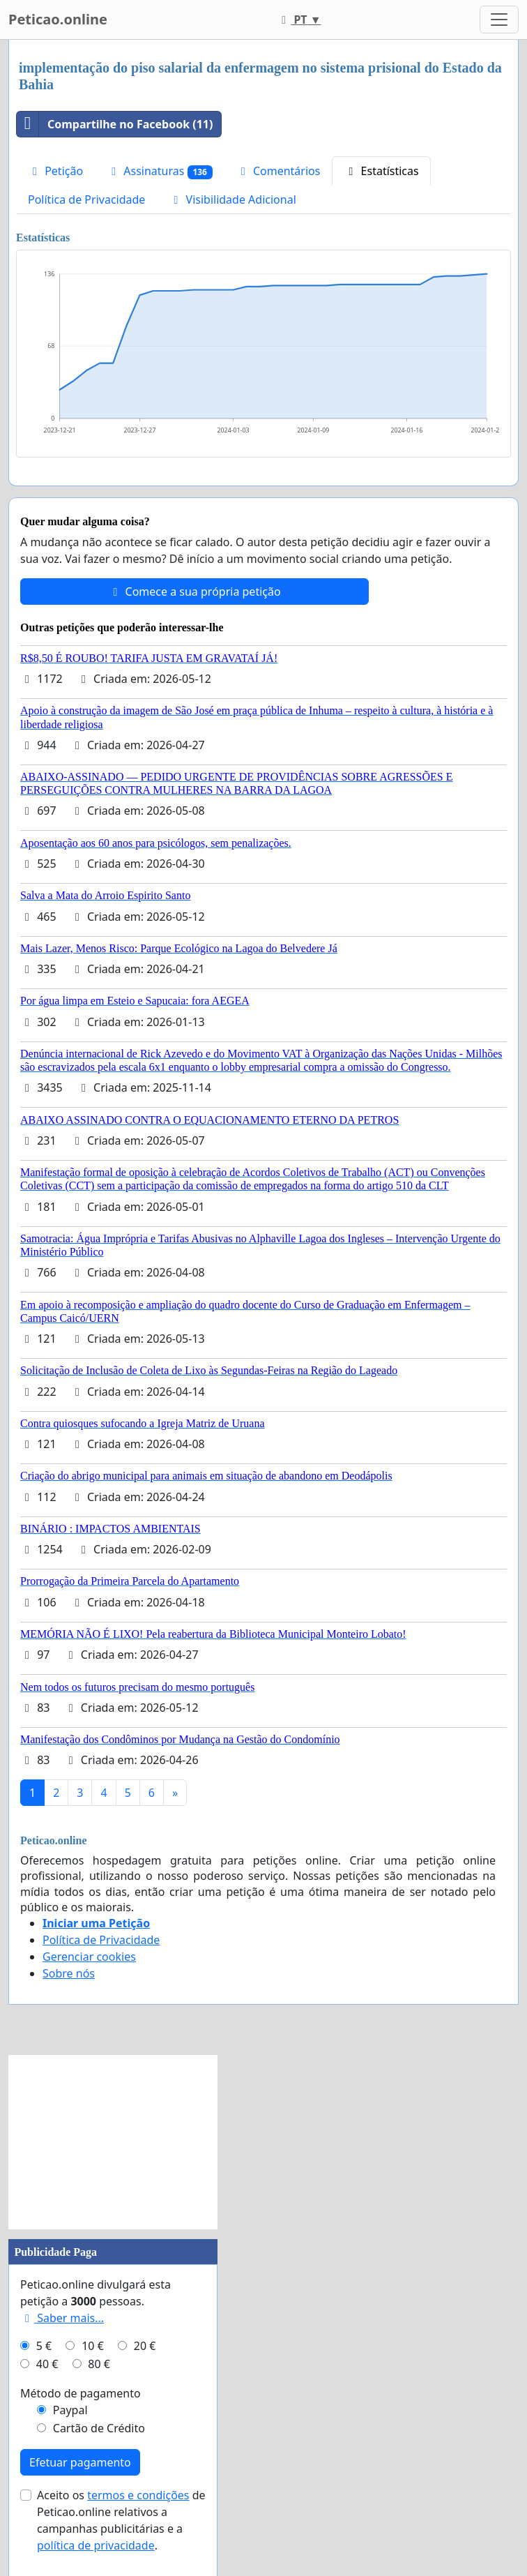  What do you see at coordinates (278, 171) in the screenshot?
I see `Comentários` at bounding box center [278, 171].